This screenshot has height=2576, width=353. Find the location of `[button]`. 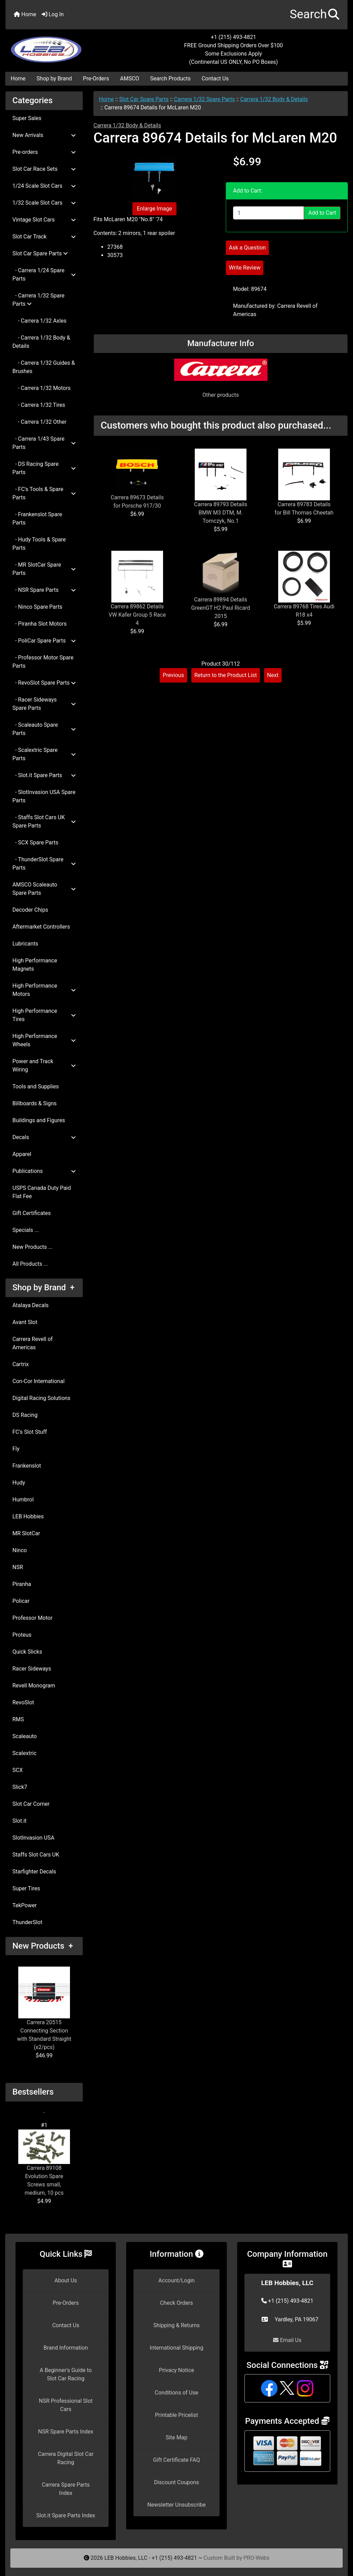

[button] is located at coordinates (314, 15).